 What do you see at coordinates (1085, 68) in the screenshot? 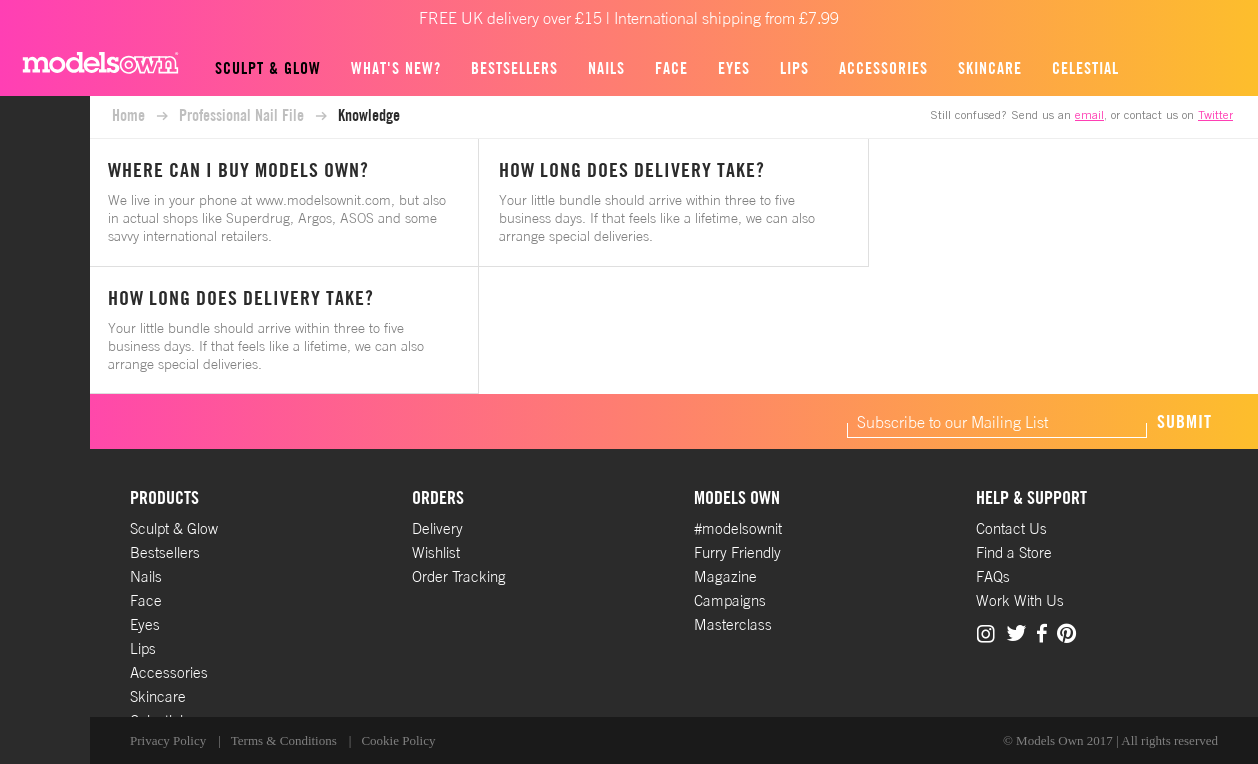
I see `Celestial` at bounding box center [1085, 68].